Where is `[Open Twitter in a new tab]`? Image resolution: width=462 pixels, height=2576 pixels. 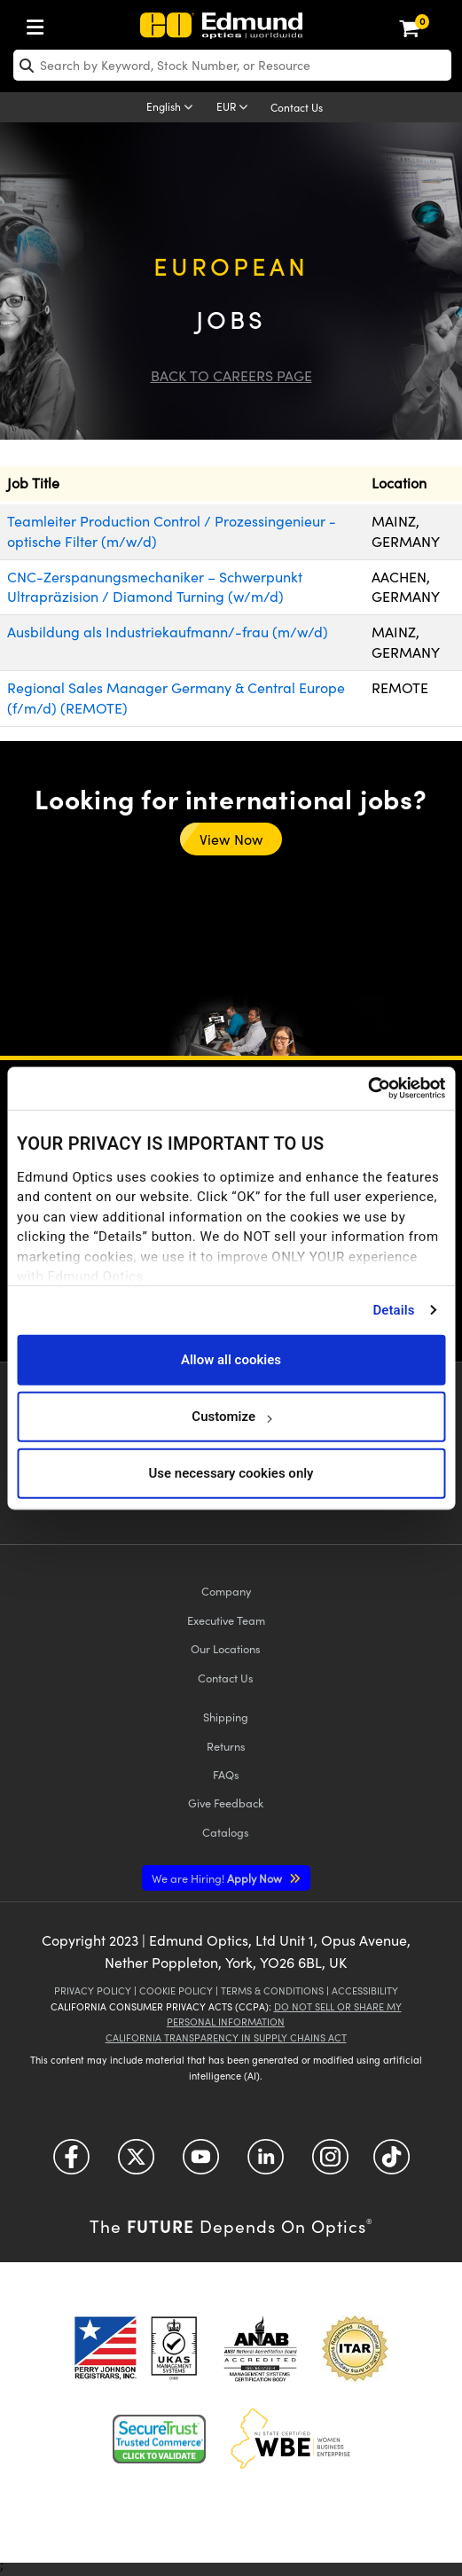
[Open Twitter in a new tab] is located at coordinates (136, 2162).